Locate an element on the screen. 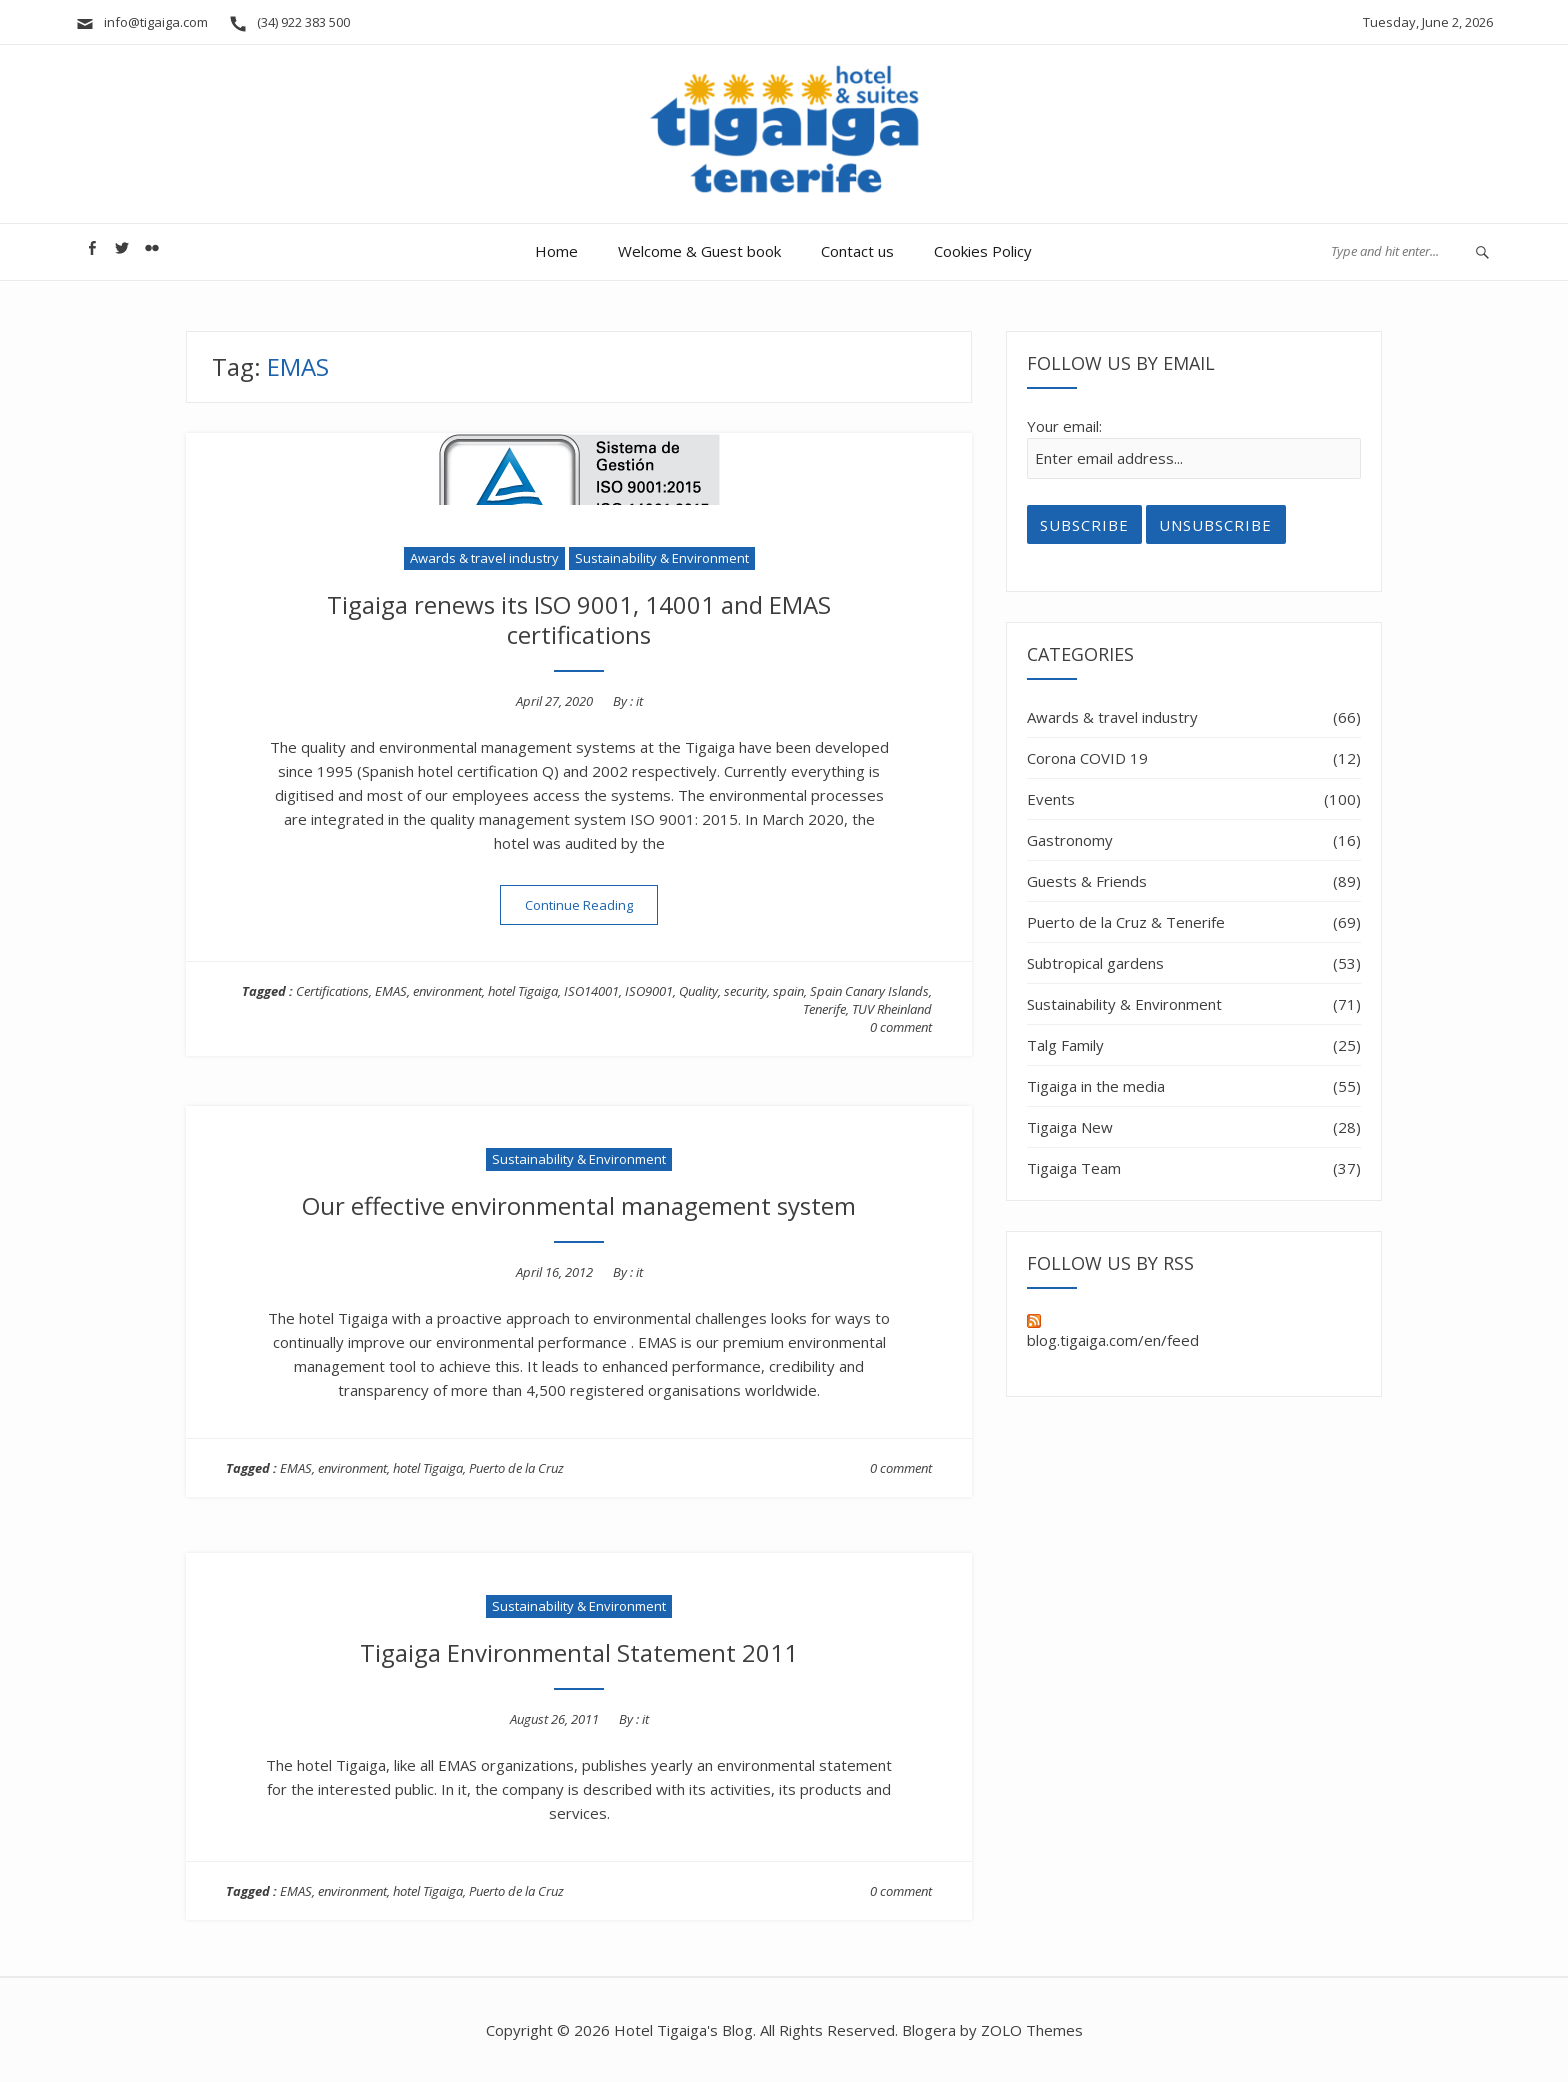 The height and width of the screenshot is (2082, 1568). Puerto de la Cruz & Tenerife is located at coordinates (1126, 922).